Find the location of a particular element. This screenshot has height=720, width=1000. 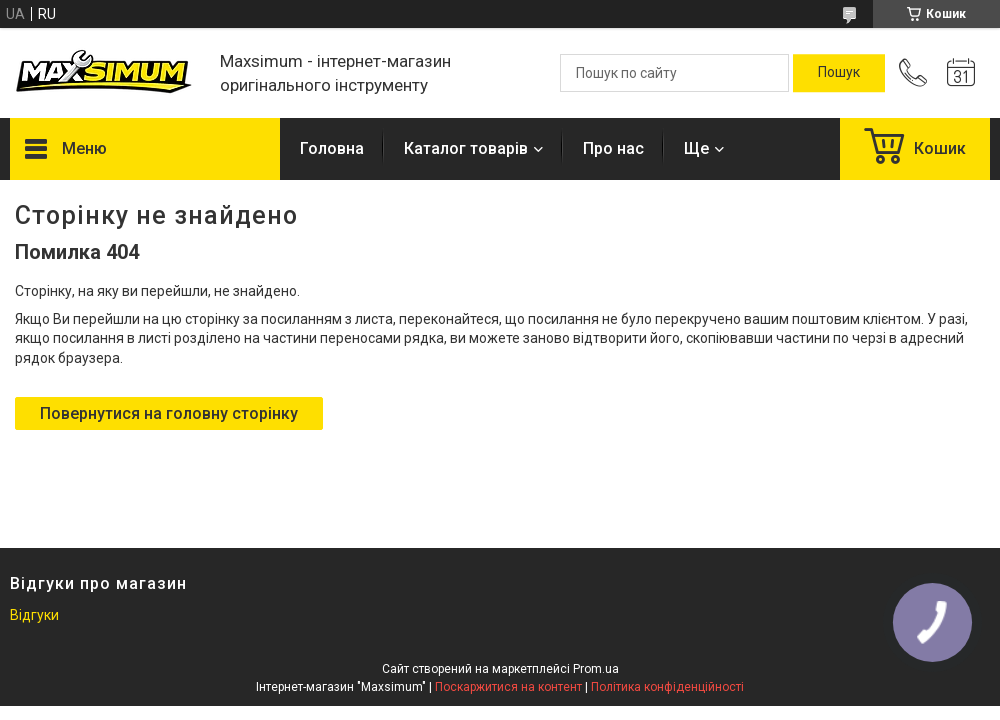

Головна is located at coordinates (332, 148).